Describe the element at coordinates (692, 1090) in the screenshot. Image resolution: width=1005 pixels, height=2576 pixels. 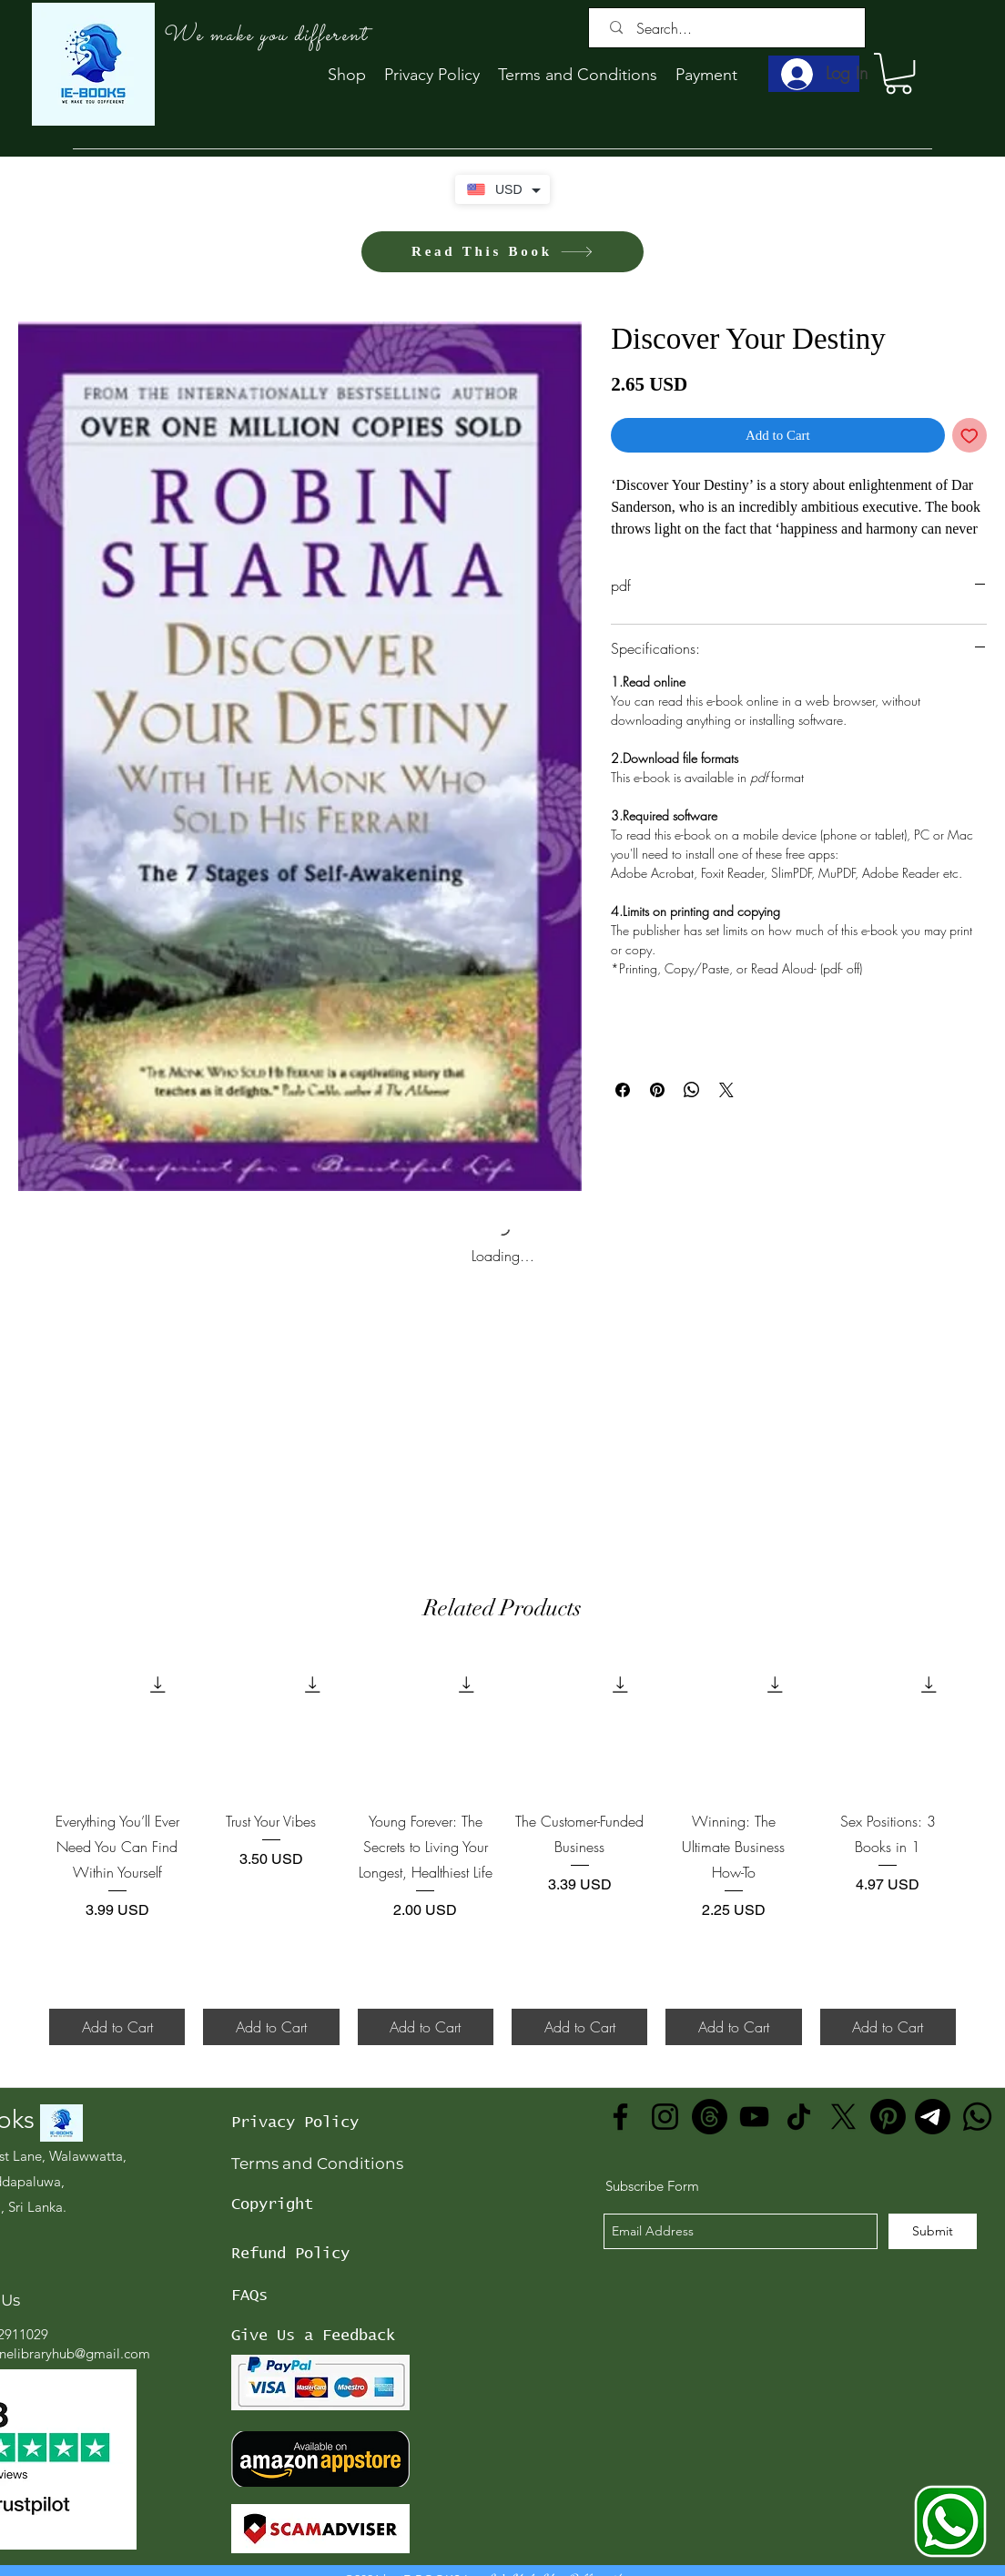
I see `[Share on WhatsApp]` at that location.